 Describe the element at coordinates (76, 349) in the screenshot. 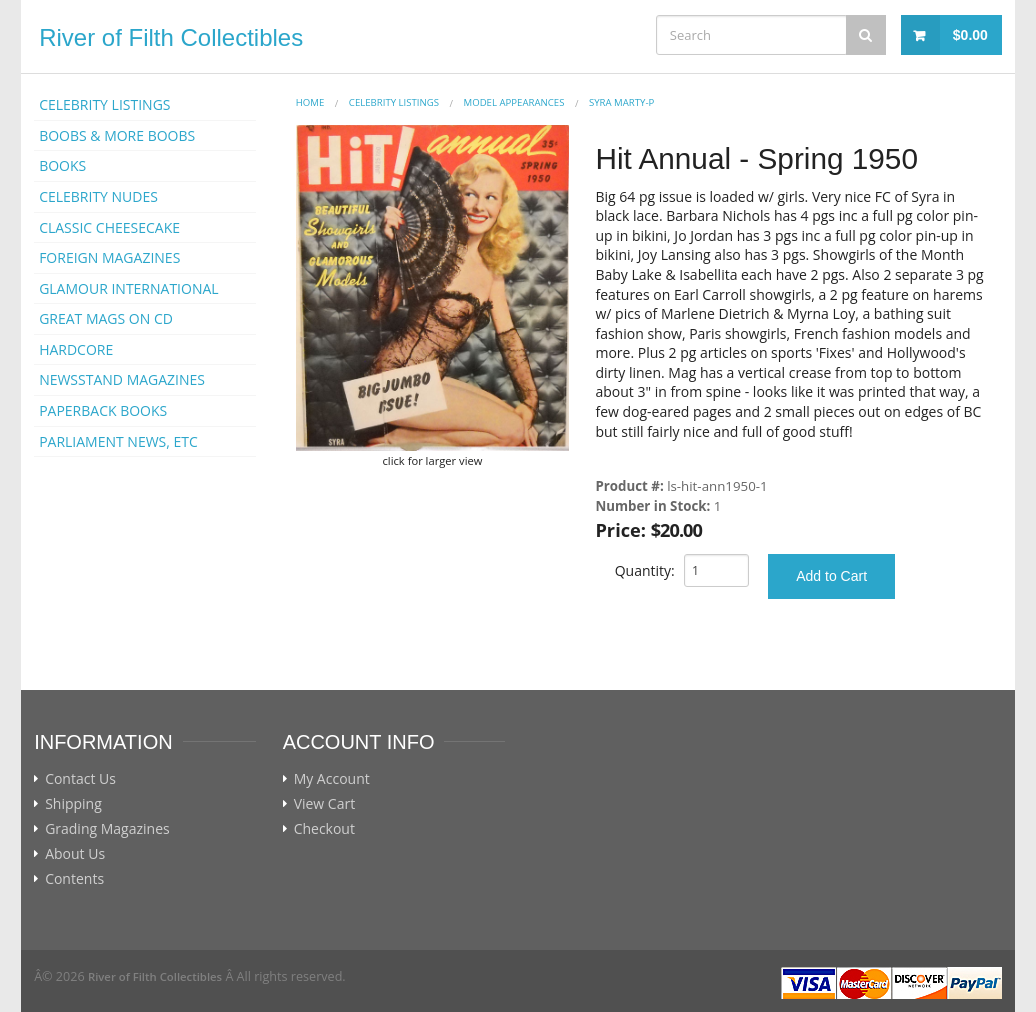

I see `HARDCORE` at that location.